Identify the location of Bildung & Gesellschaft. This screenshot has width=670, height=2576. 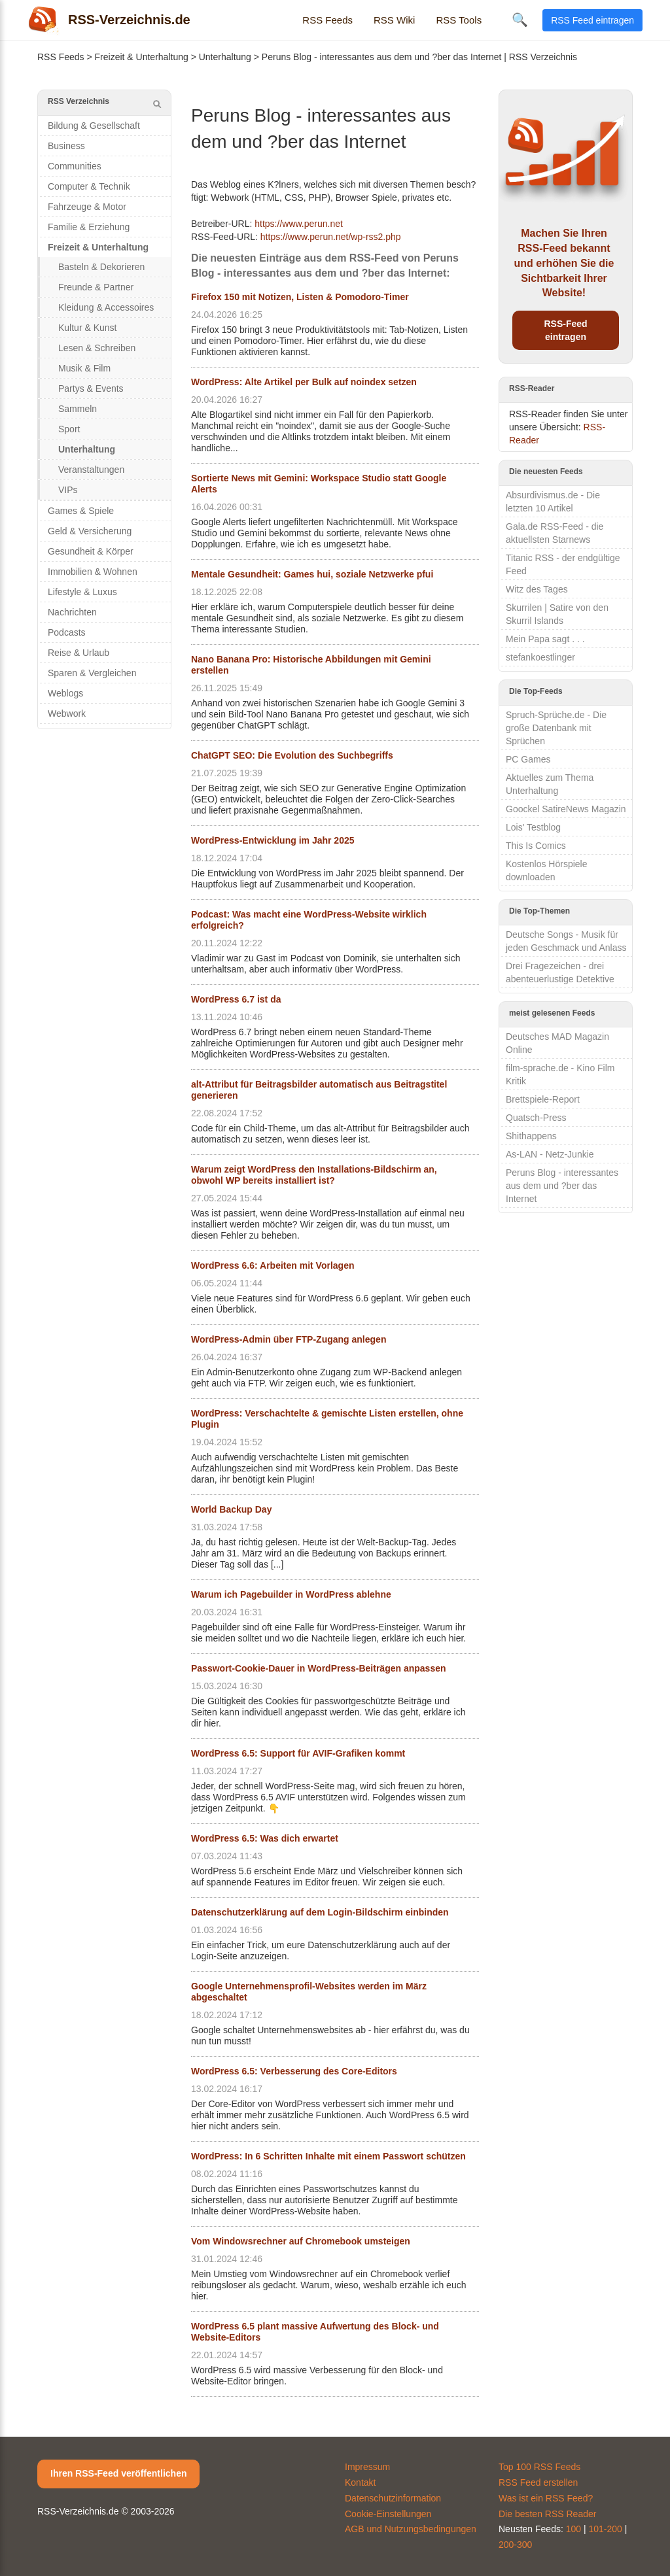
(94, 125).